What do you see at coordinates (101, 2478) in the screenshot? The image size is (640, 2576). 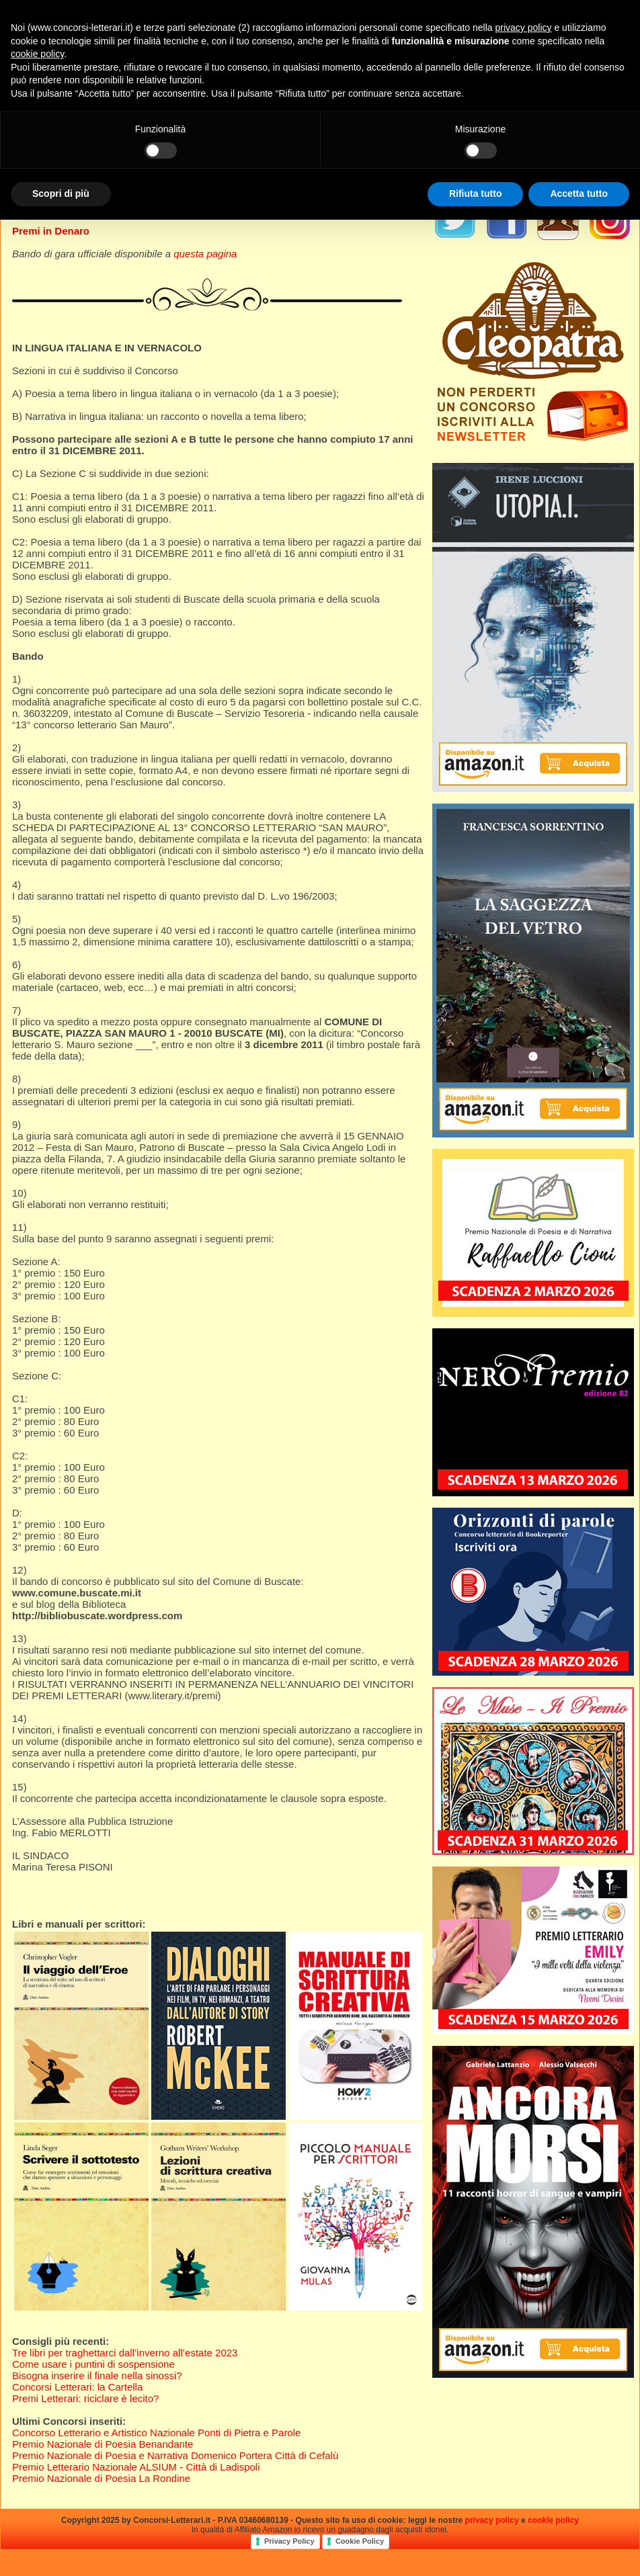 I see `Premio Nazionale di Poesia La Rondine` at bounding box center [101, 2478].